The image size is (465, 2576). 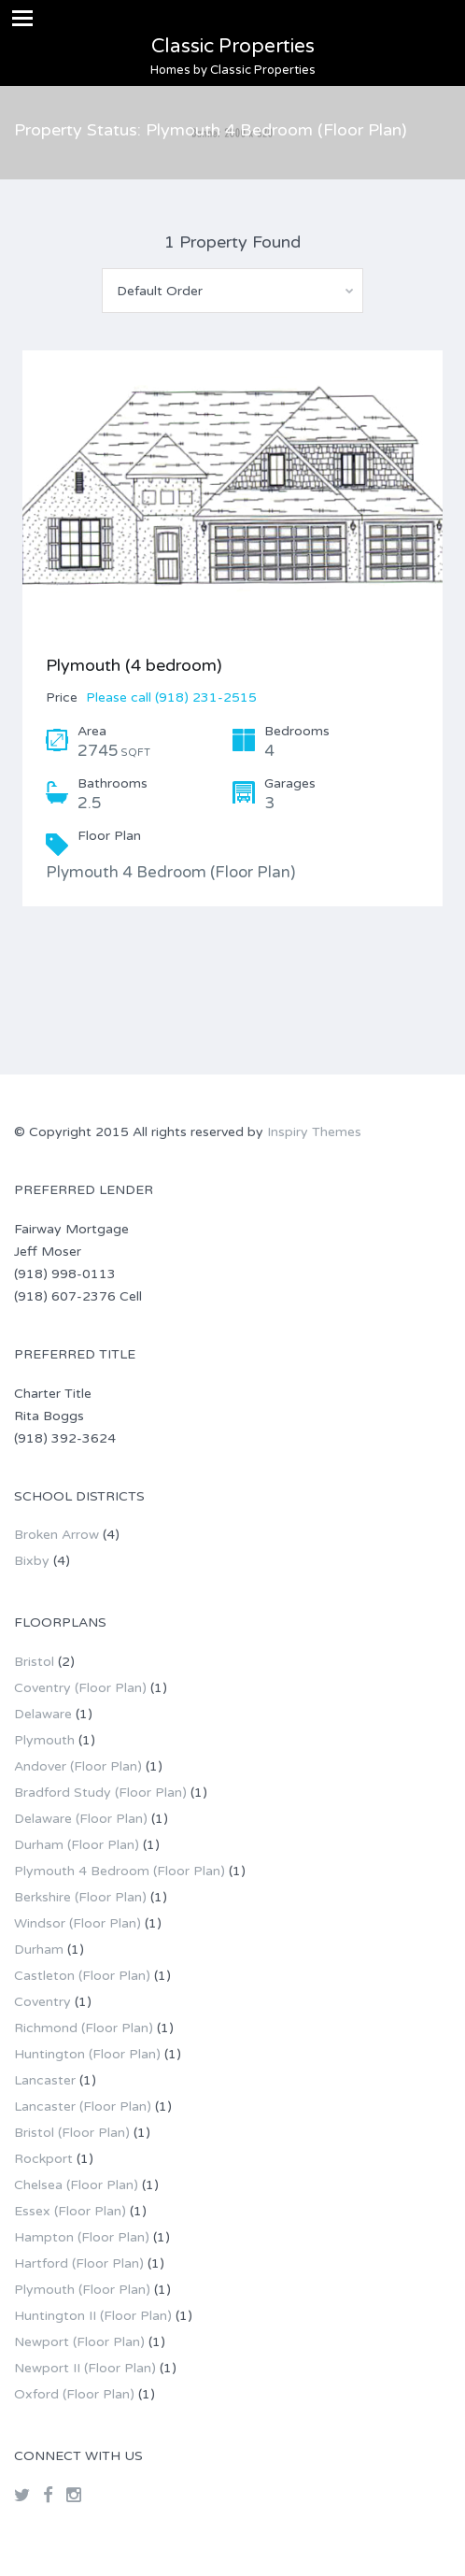 What do you see at coordinates (77, 1923) in the screenshot?
I see `Windsor (Floor Plan)` at bounding box center [77, 1923].